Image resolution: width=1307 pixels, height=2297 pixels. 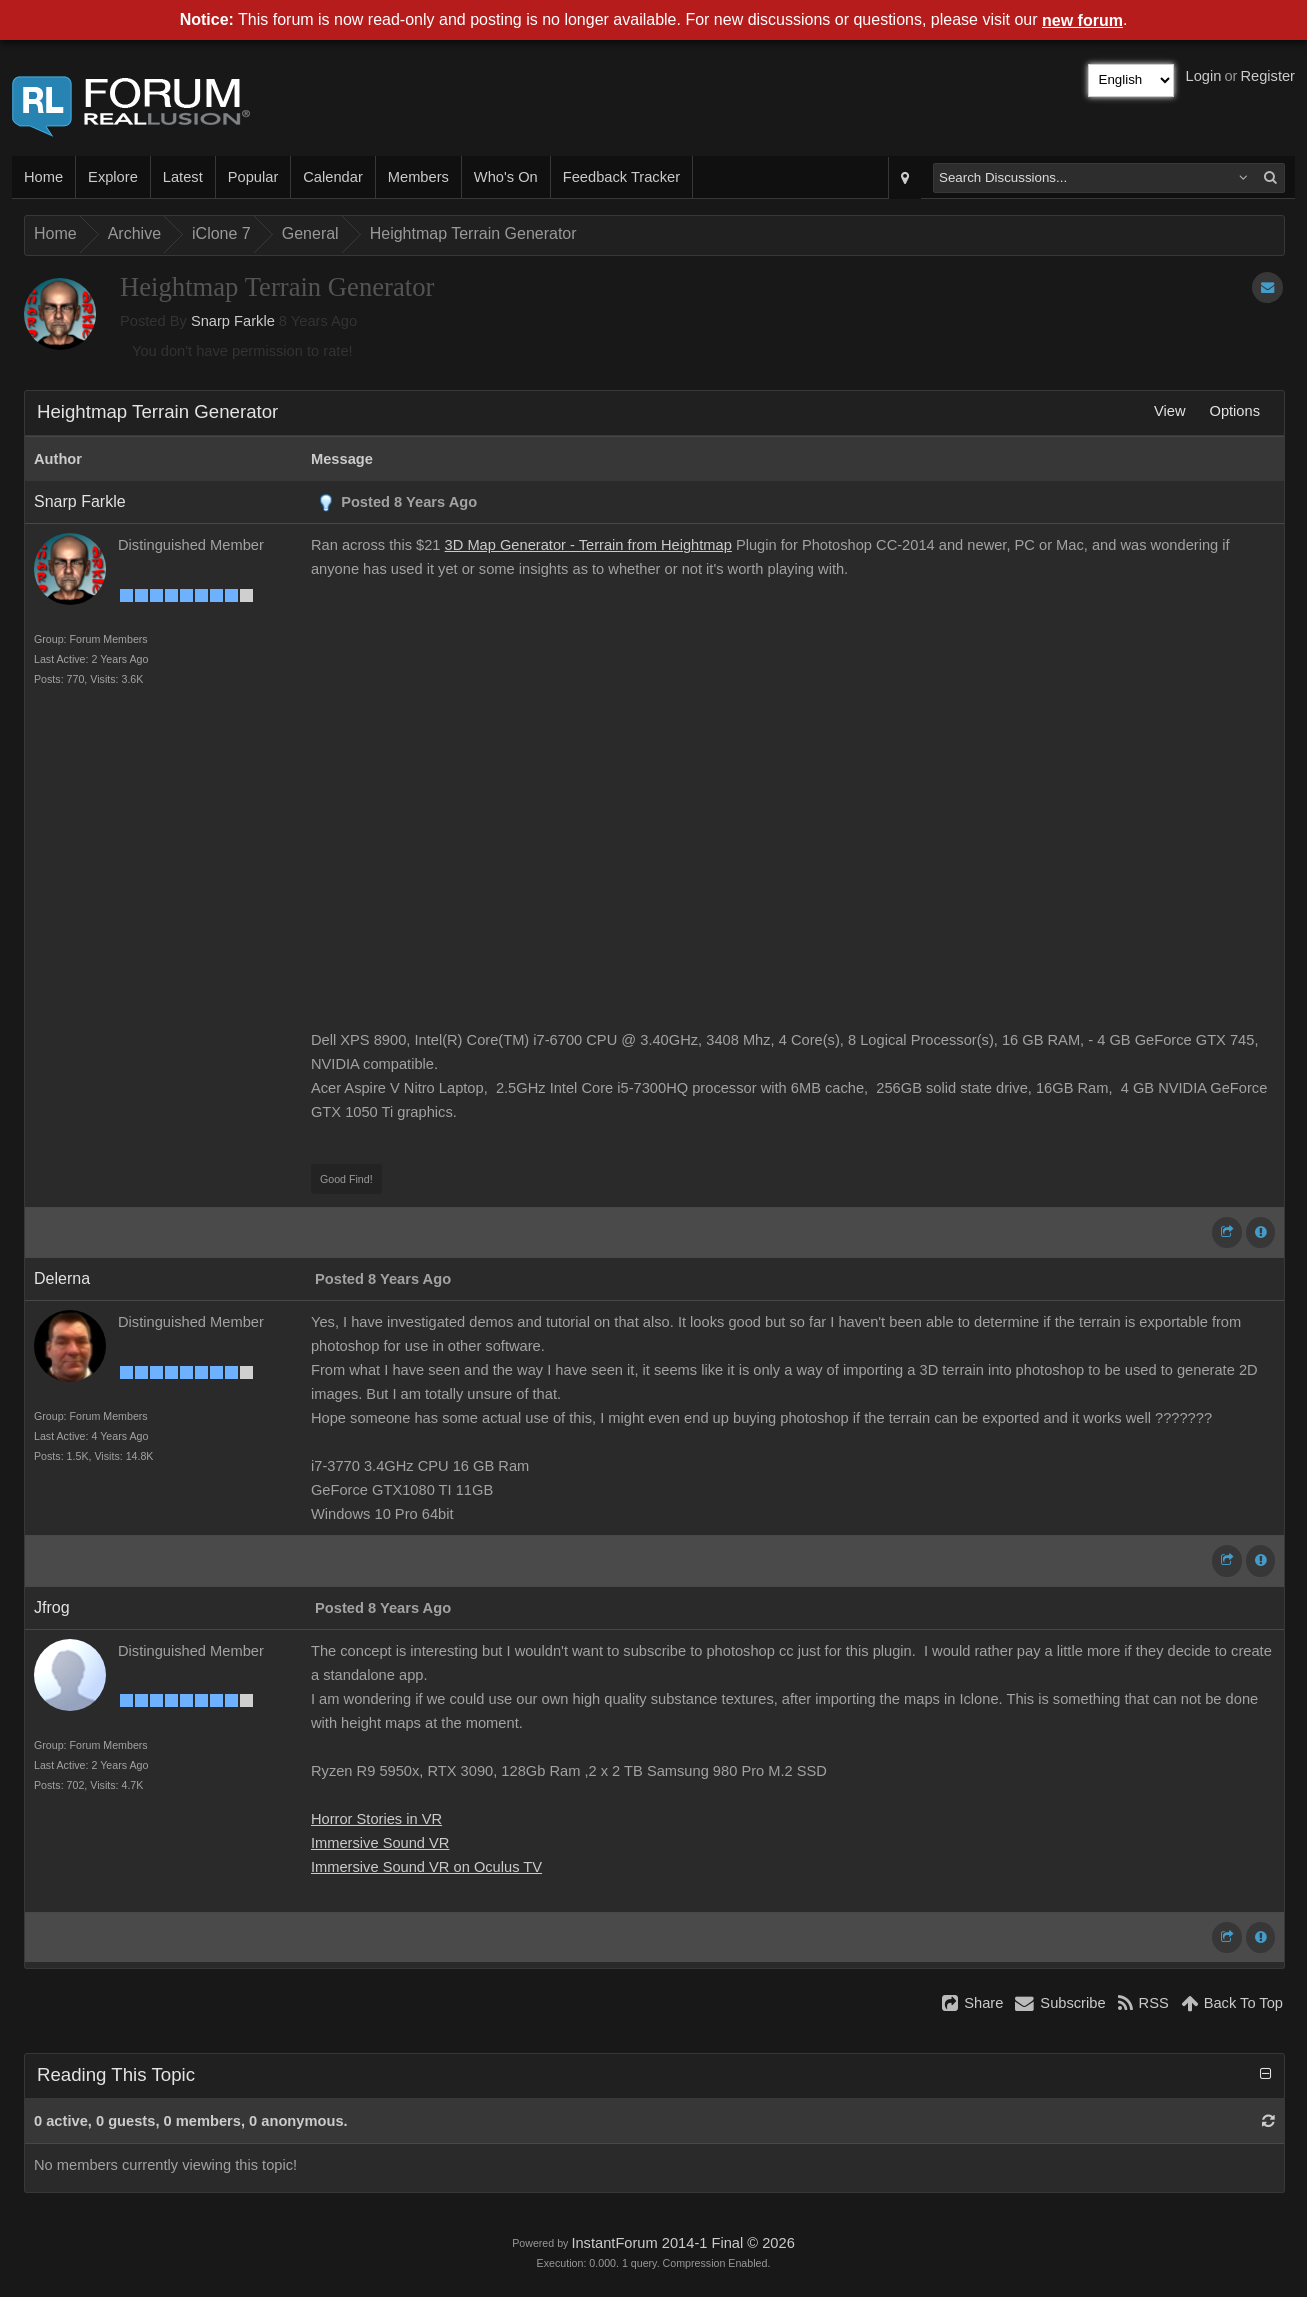 I want to click on Feedback Tracker, so click(x=621, y=177).